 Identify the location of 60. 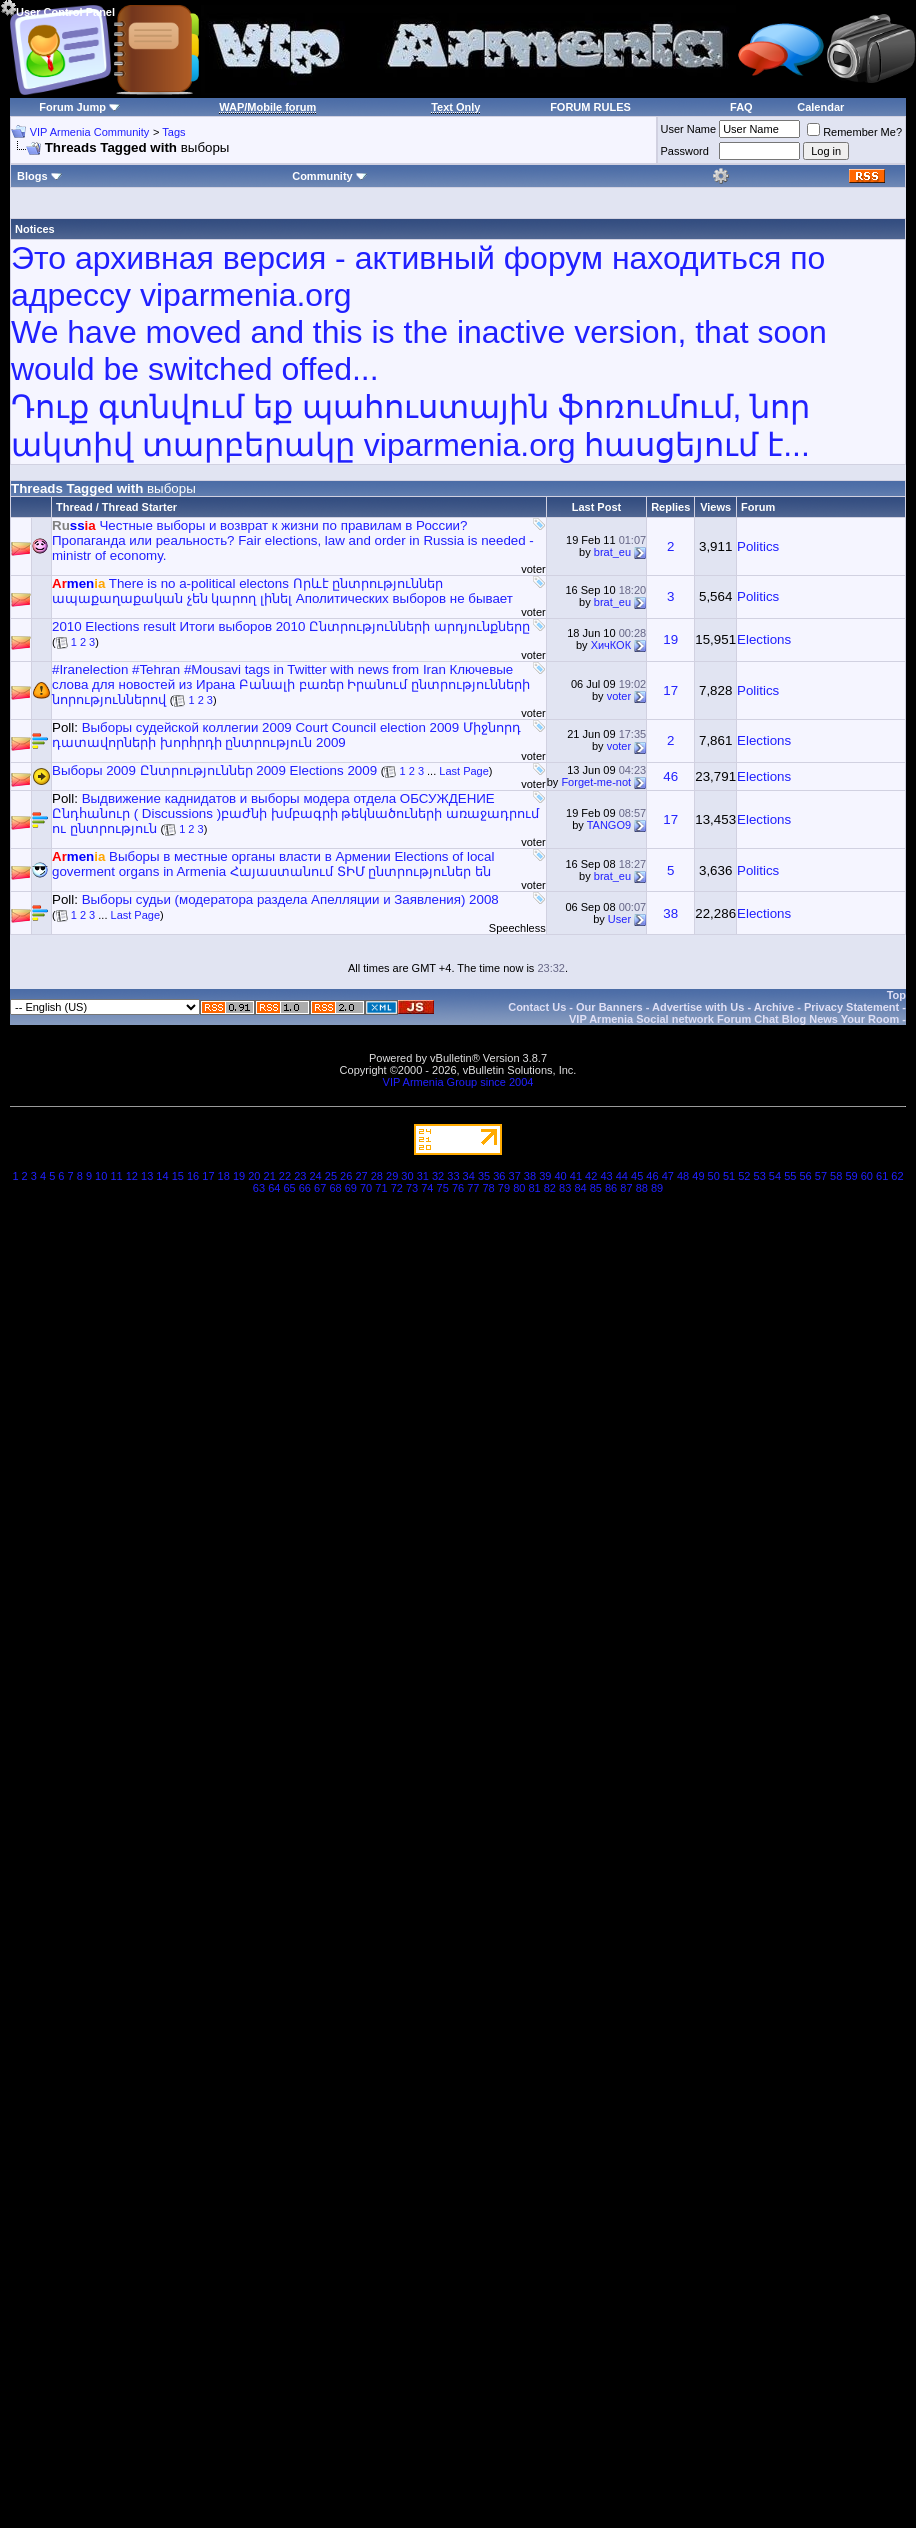
(867, 1176).